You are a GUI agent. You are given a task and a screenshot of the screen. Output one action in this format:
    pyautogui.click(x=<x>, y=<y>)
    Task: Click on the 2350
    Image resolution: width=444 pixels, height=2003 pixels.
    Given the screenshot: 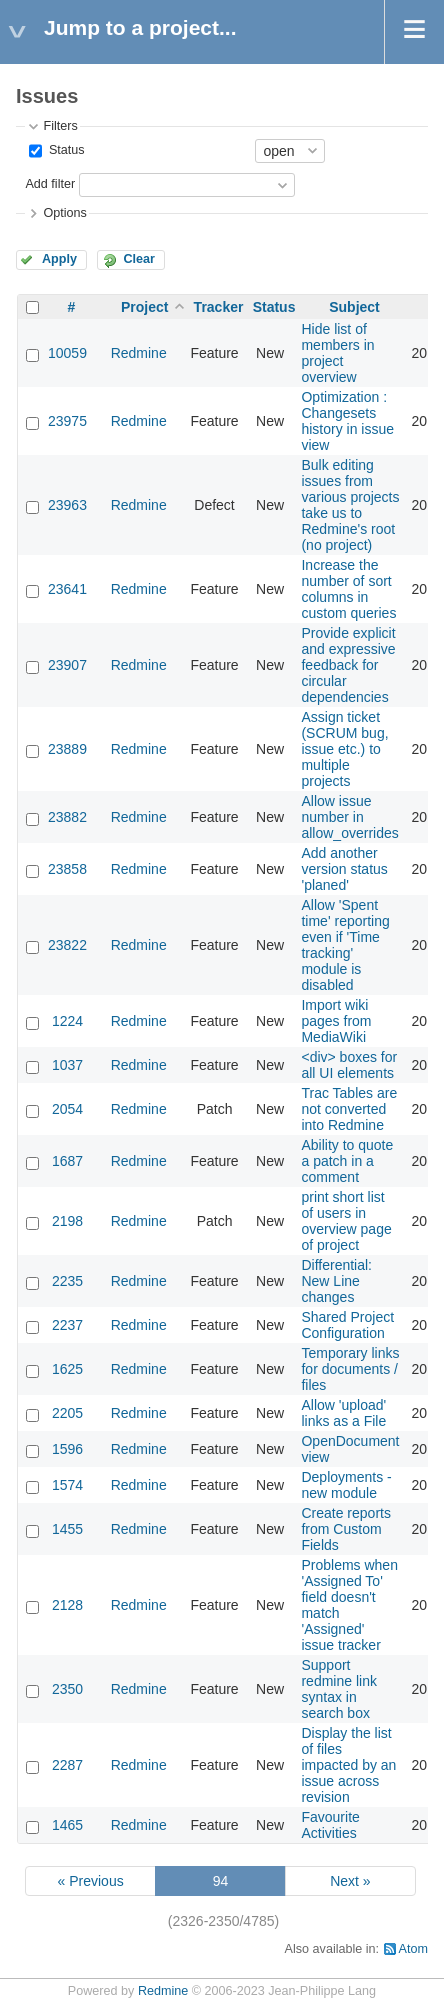 What is the action you would take?
    pyautogui.click(x=67, y=1689)
    